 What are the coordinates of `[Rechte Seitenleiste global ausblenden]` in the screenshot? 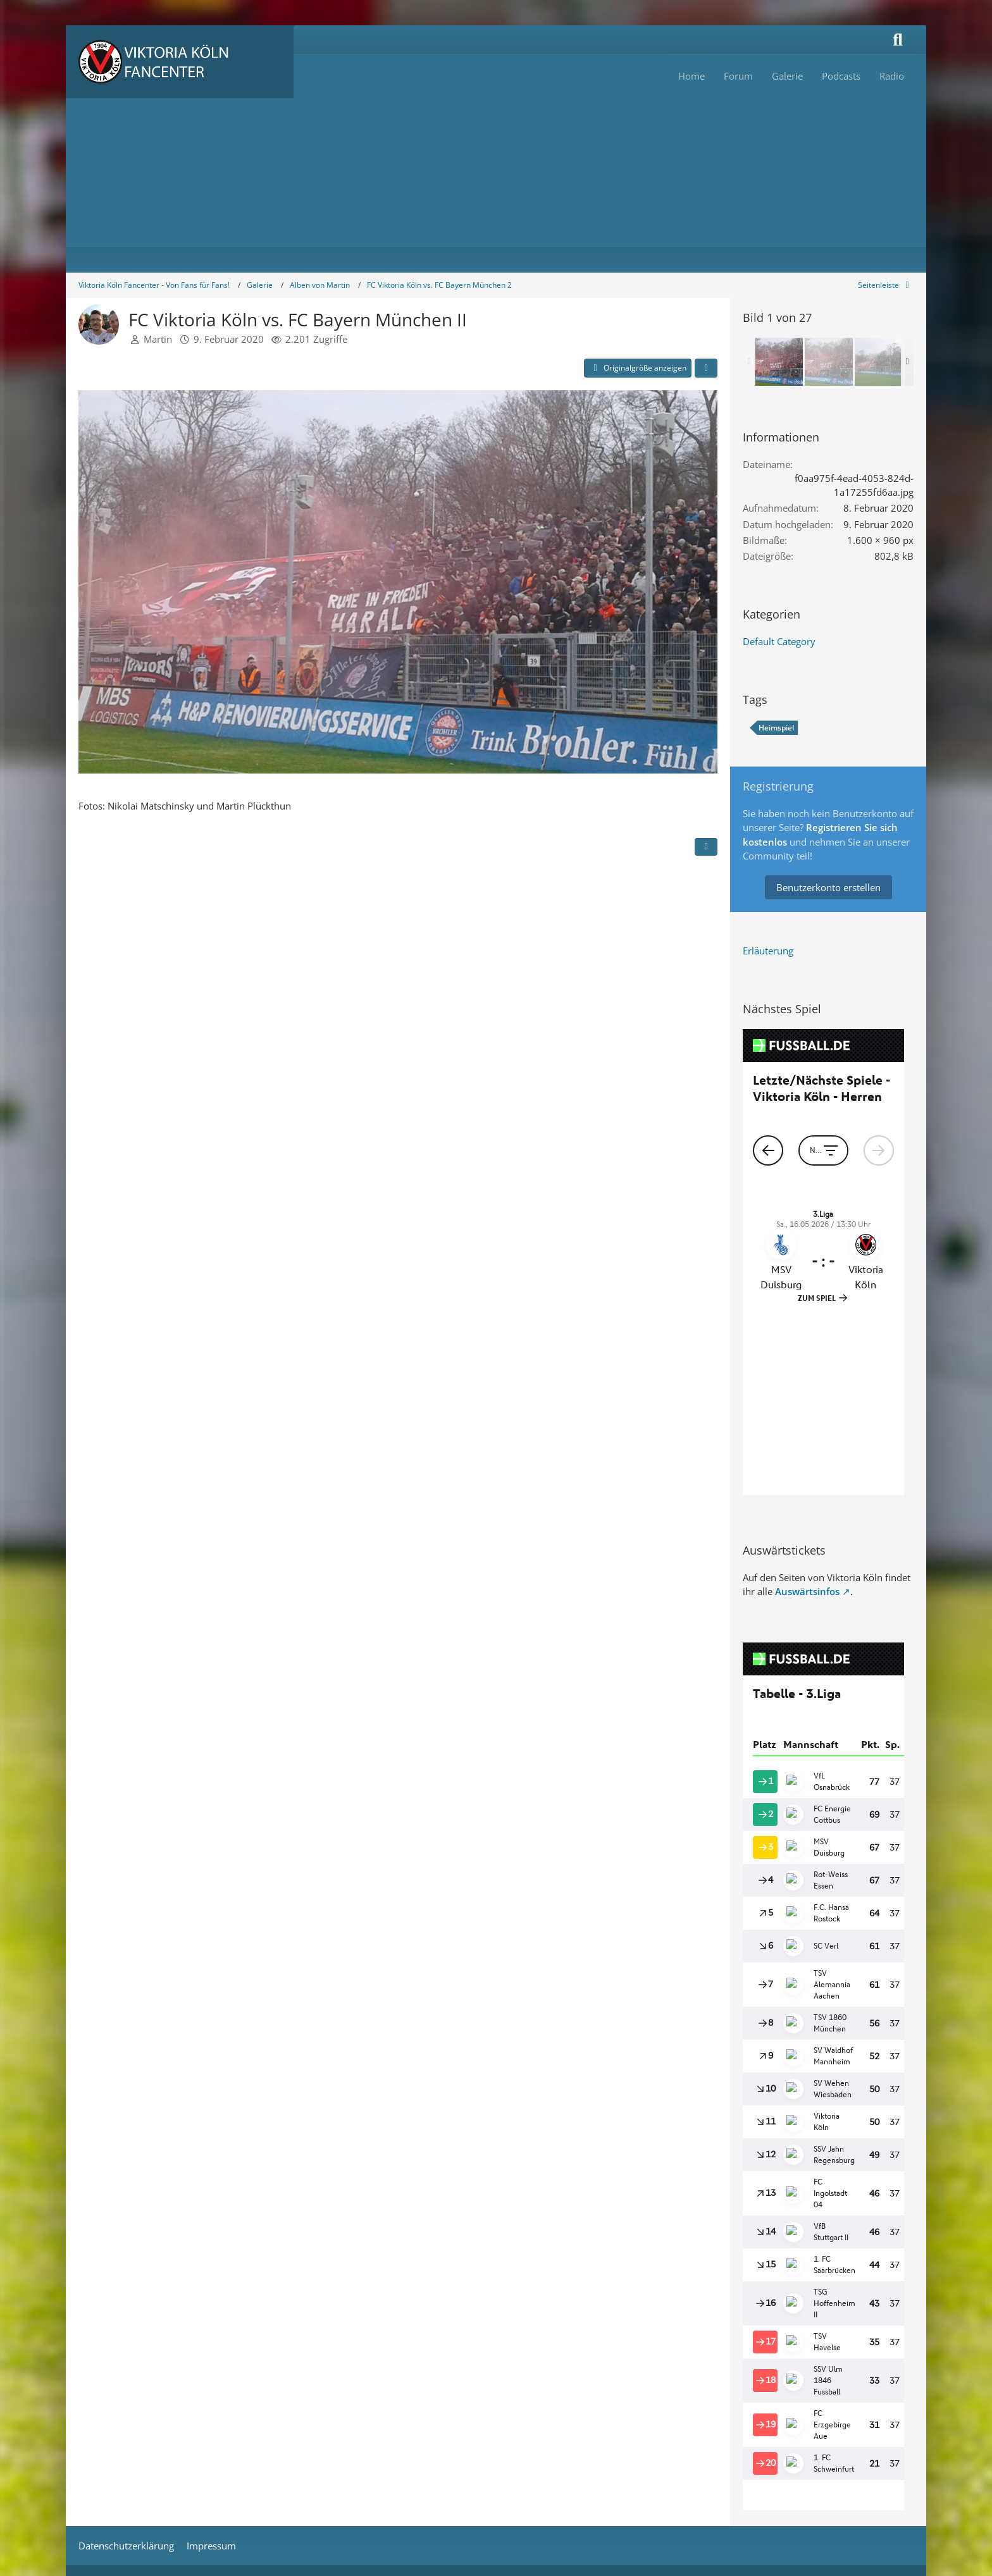 It's located at (886, 285).